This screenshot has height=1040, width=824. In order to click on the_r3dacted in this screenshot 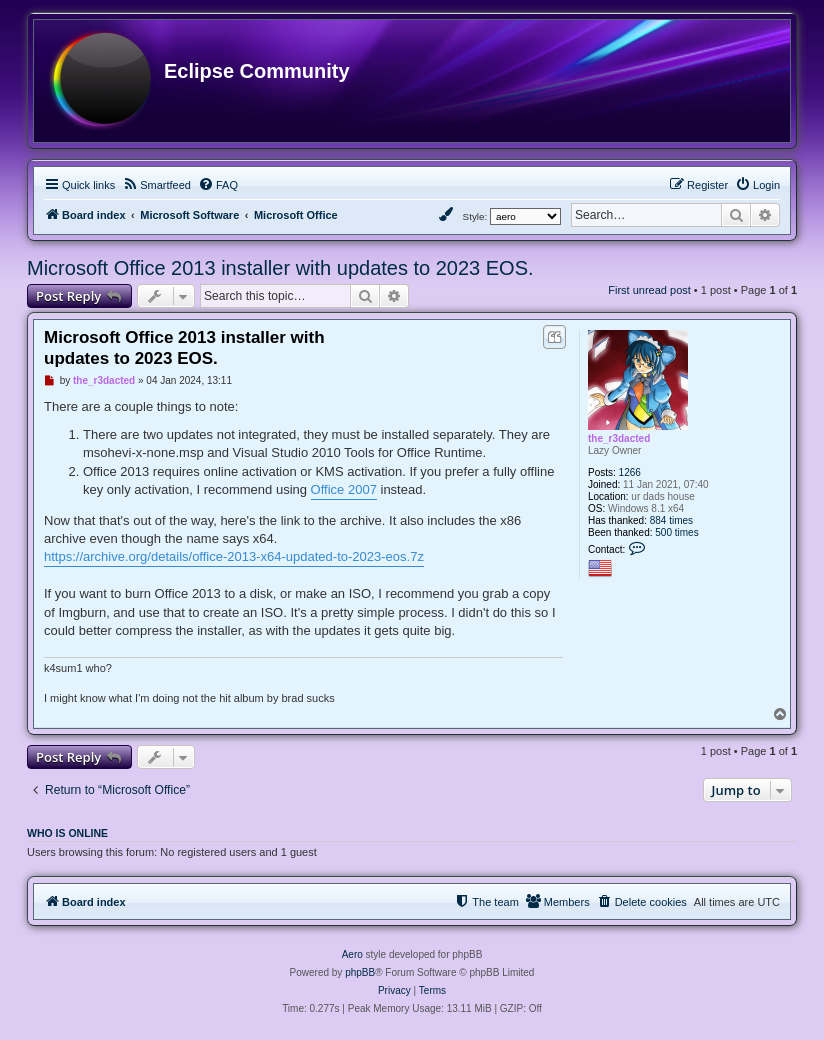, I will do `click(619, 438)`.